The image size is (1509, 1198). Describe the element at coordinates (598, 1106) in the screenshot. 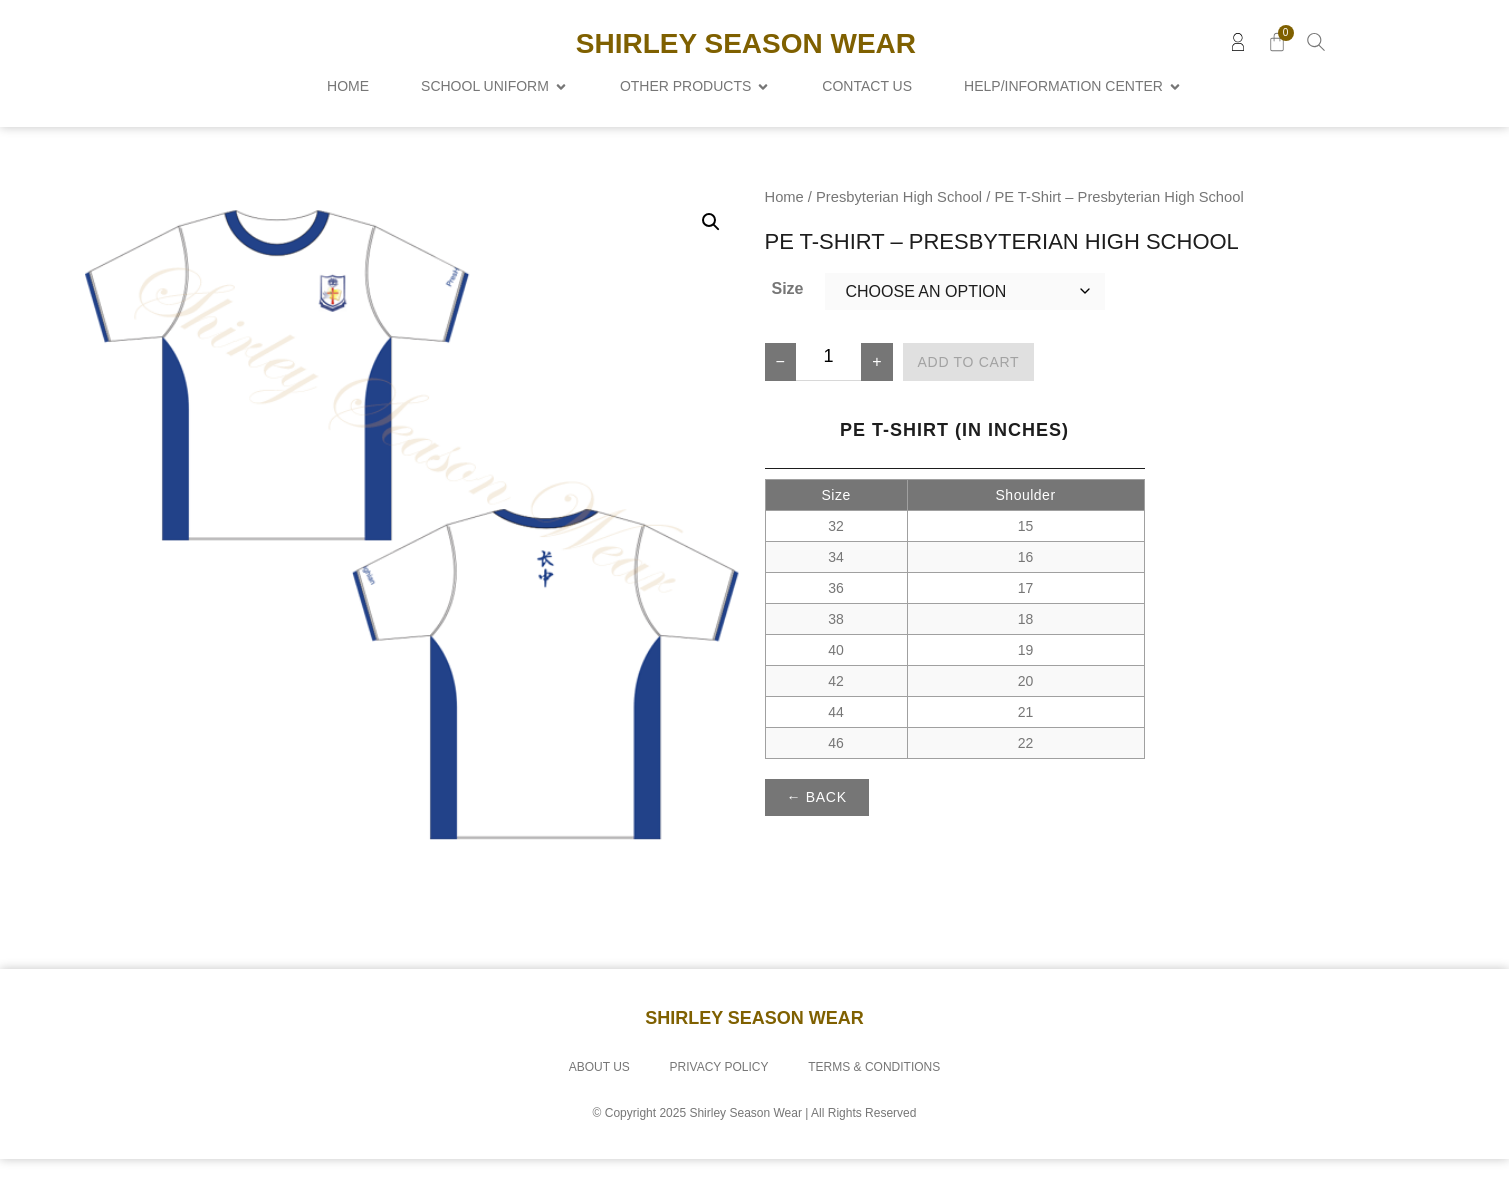

I see `About Us` at that location.